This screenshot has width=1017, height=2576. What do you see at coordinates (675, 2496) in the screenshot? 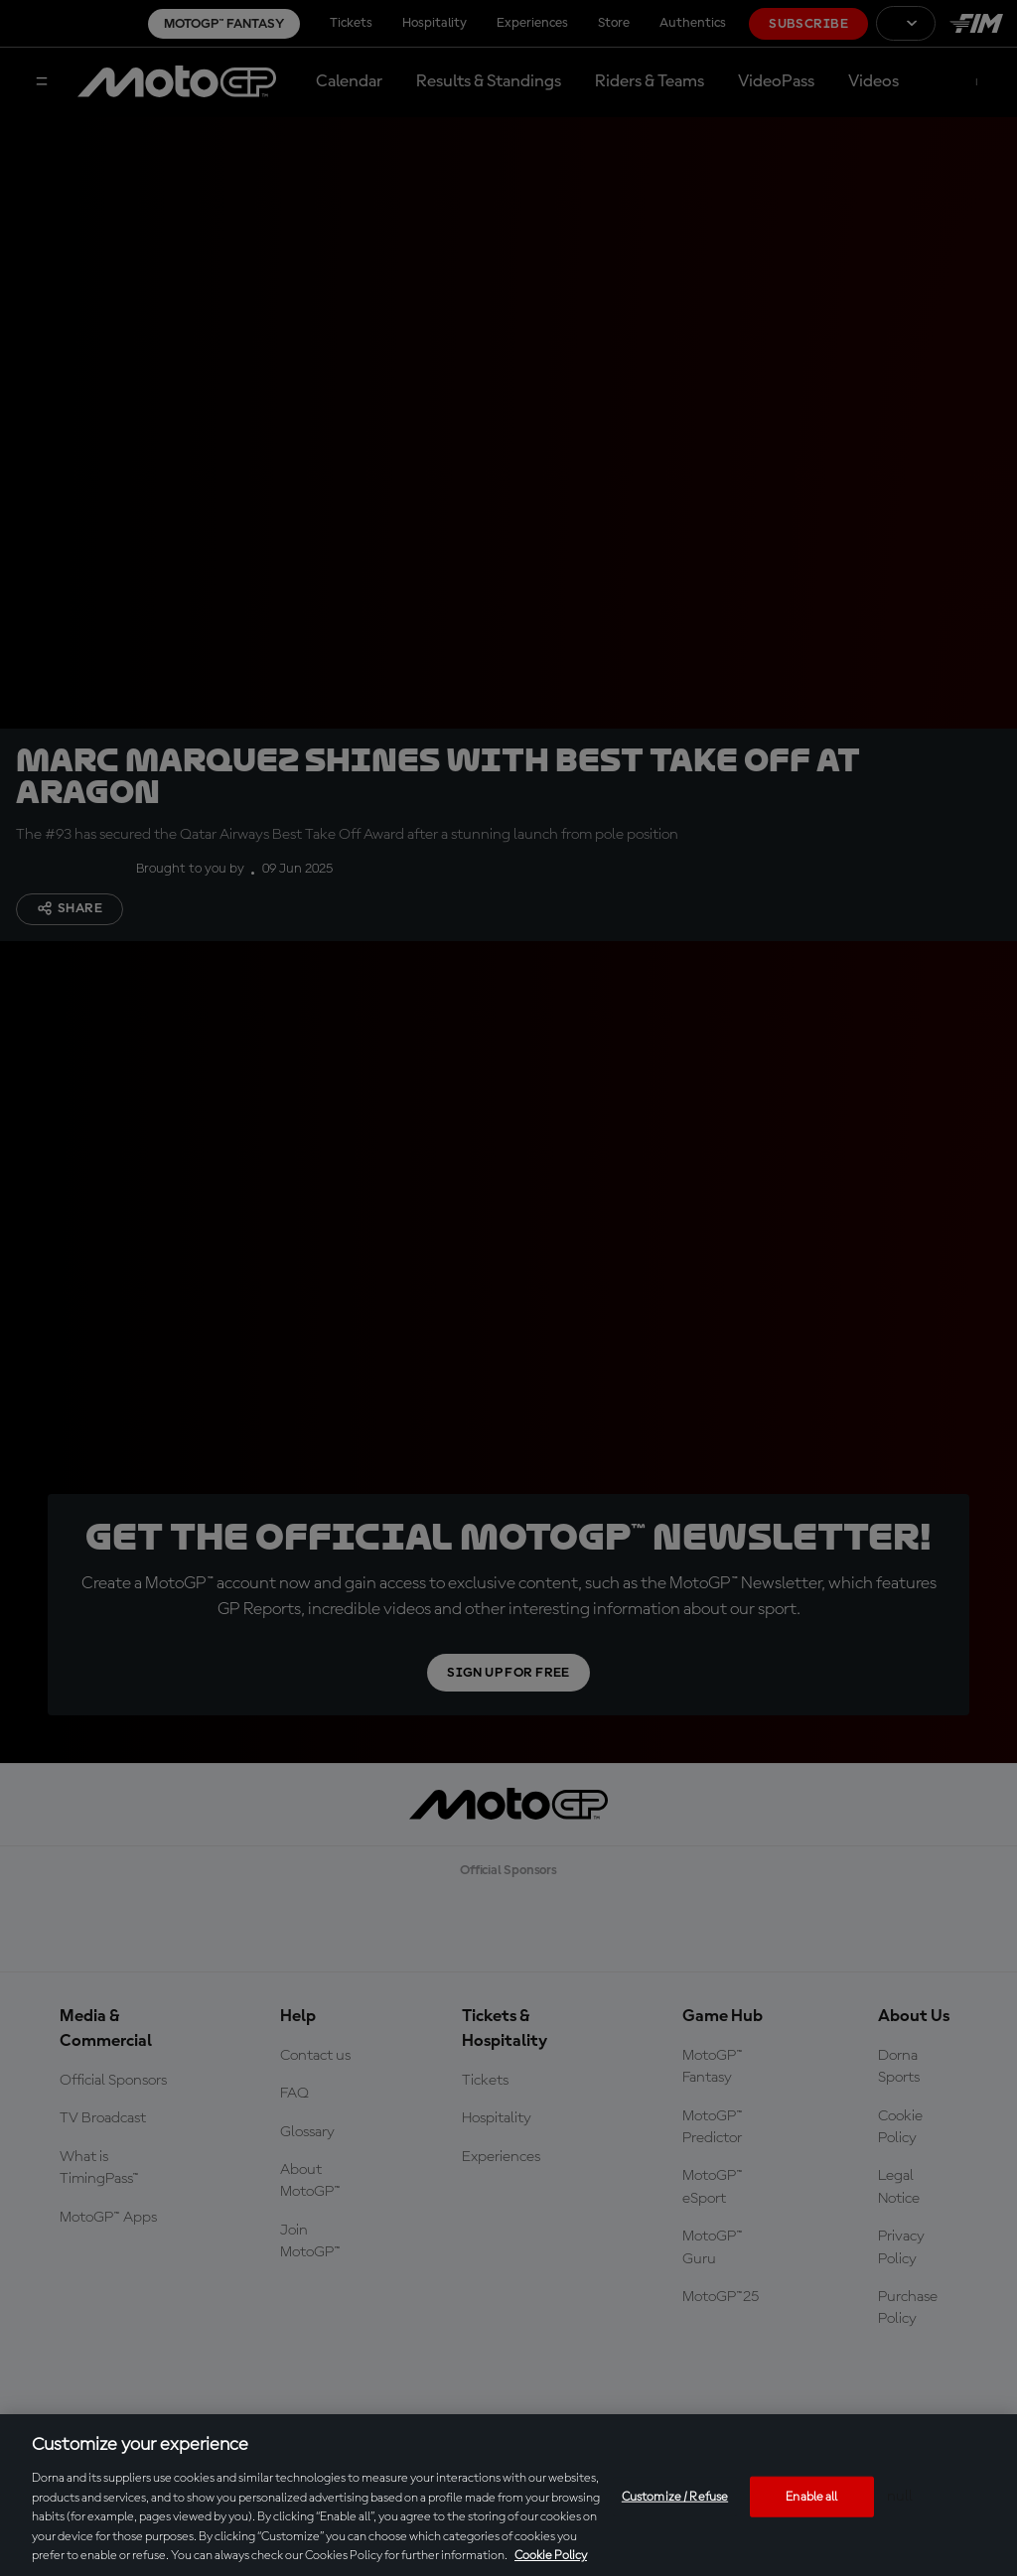
I see `Customize / Refuse [Customize / Refuse, Opens the preference center dialog]` at bounding box center [675, 2496].